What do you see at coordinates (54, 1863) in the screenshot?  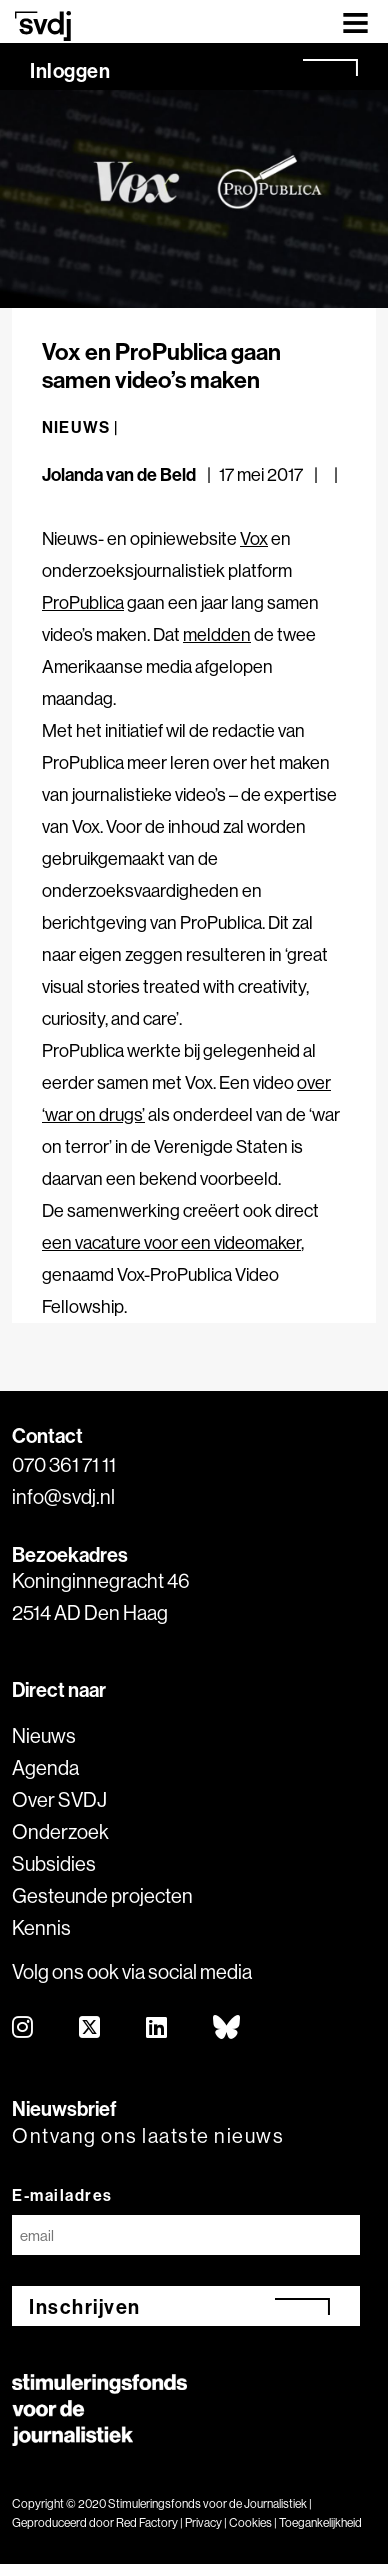 I see `Subsidies` at bounding box center [54, 1863].